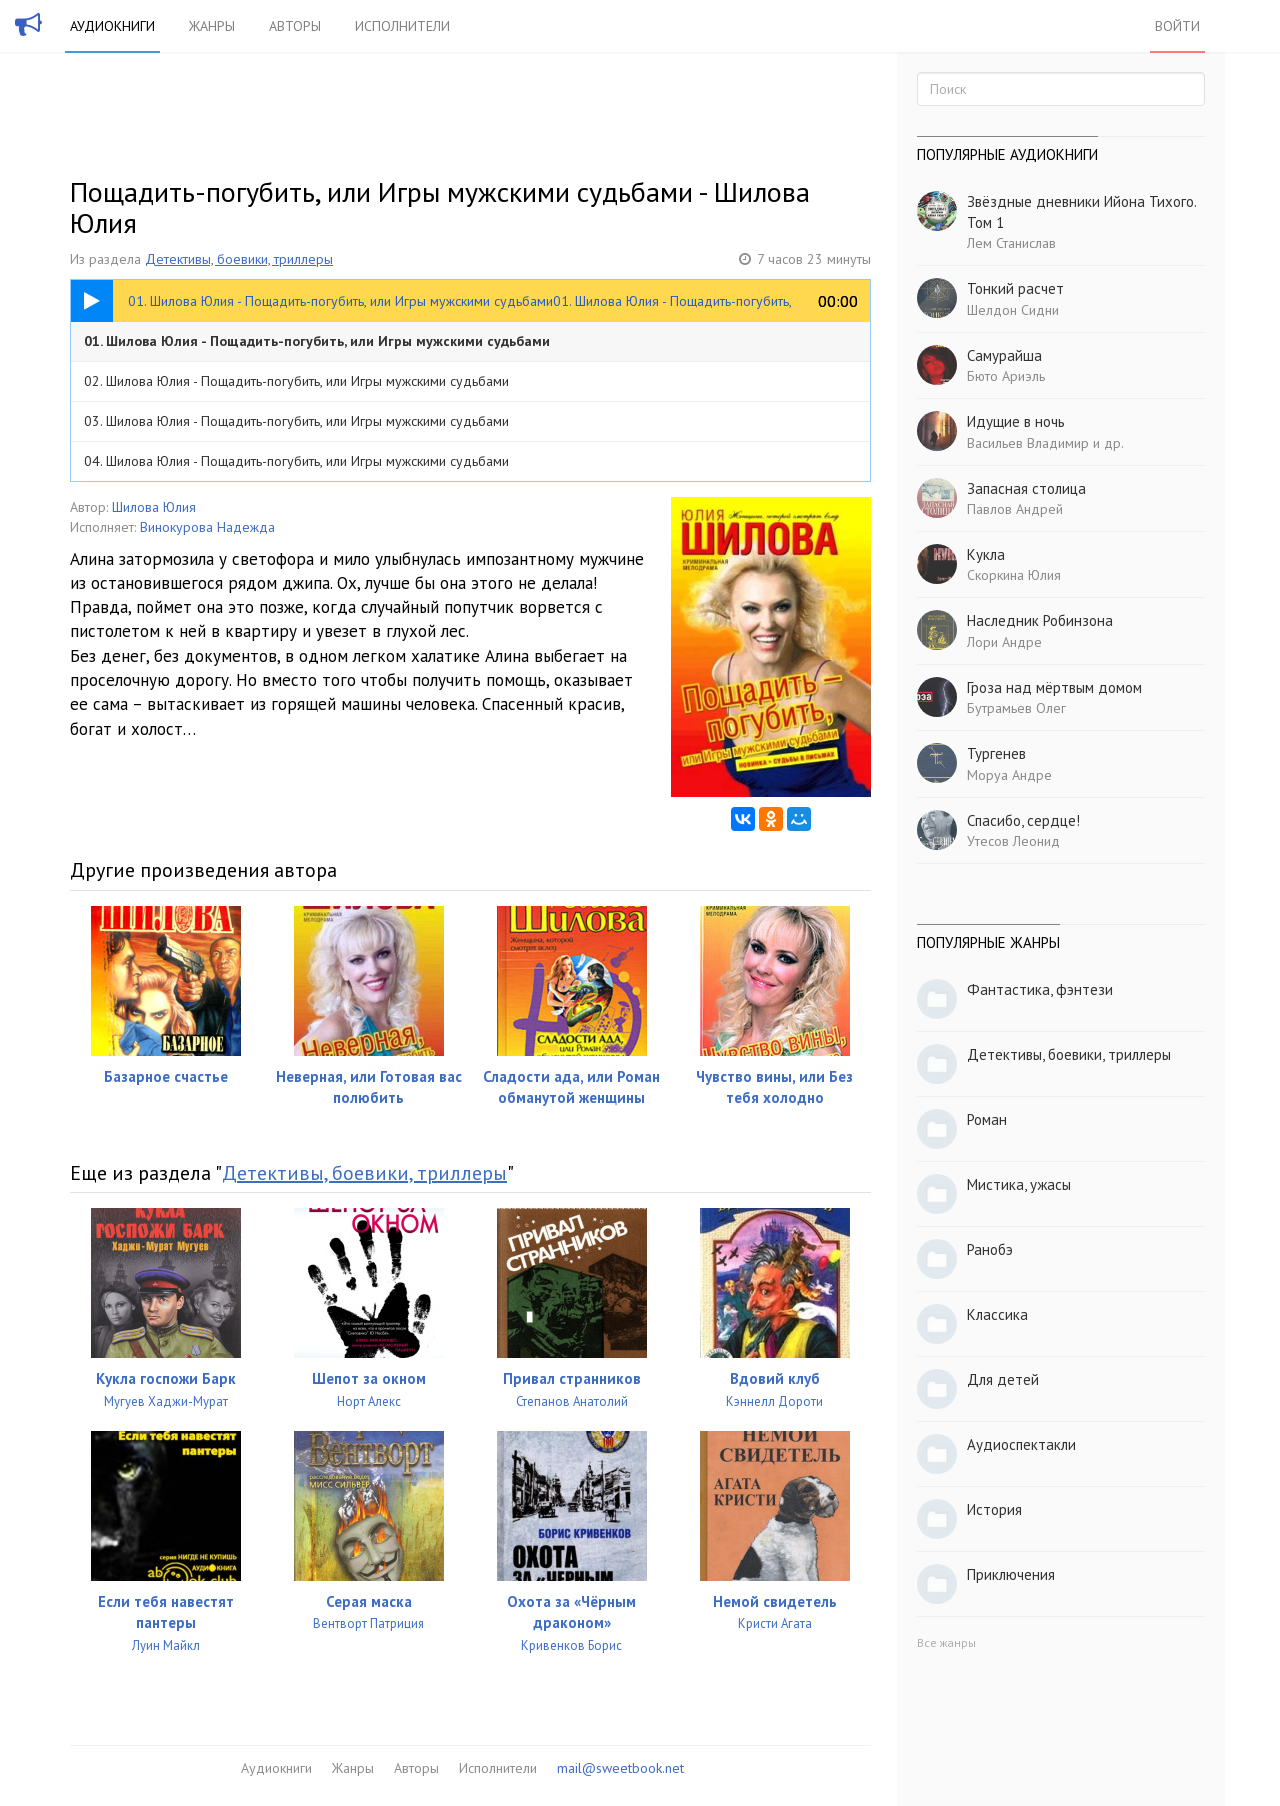 This screenshot has width=1280, height=1806. What do you see at coordinates (620, 1768) in the screenshot?
I see `mail@sweetbook.net` at bounding box center [620, 1768].